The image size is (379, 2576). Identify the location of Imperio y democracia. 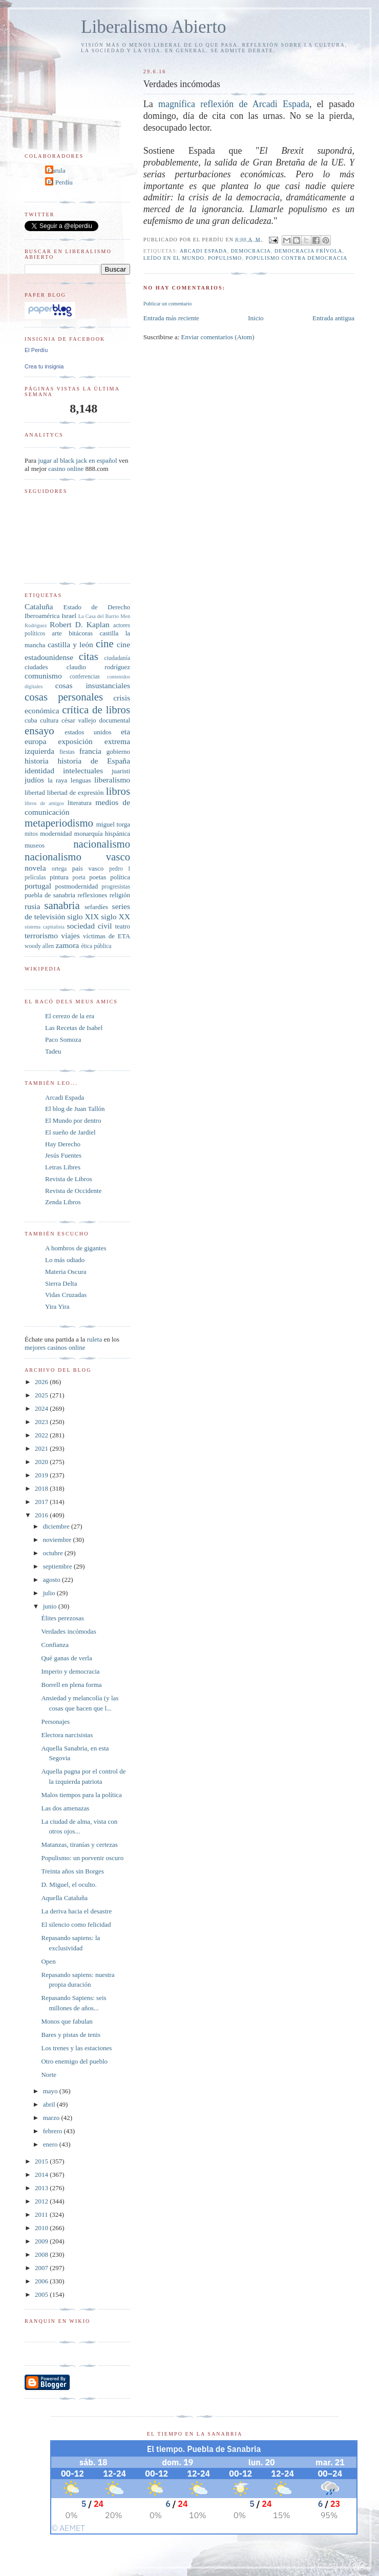
(70, 1671).